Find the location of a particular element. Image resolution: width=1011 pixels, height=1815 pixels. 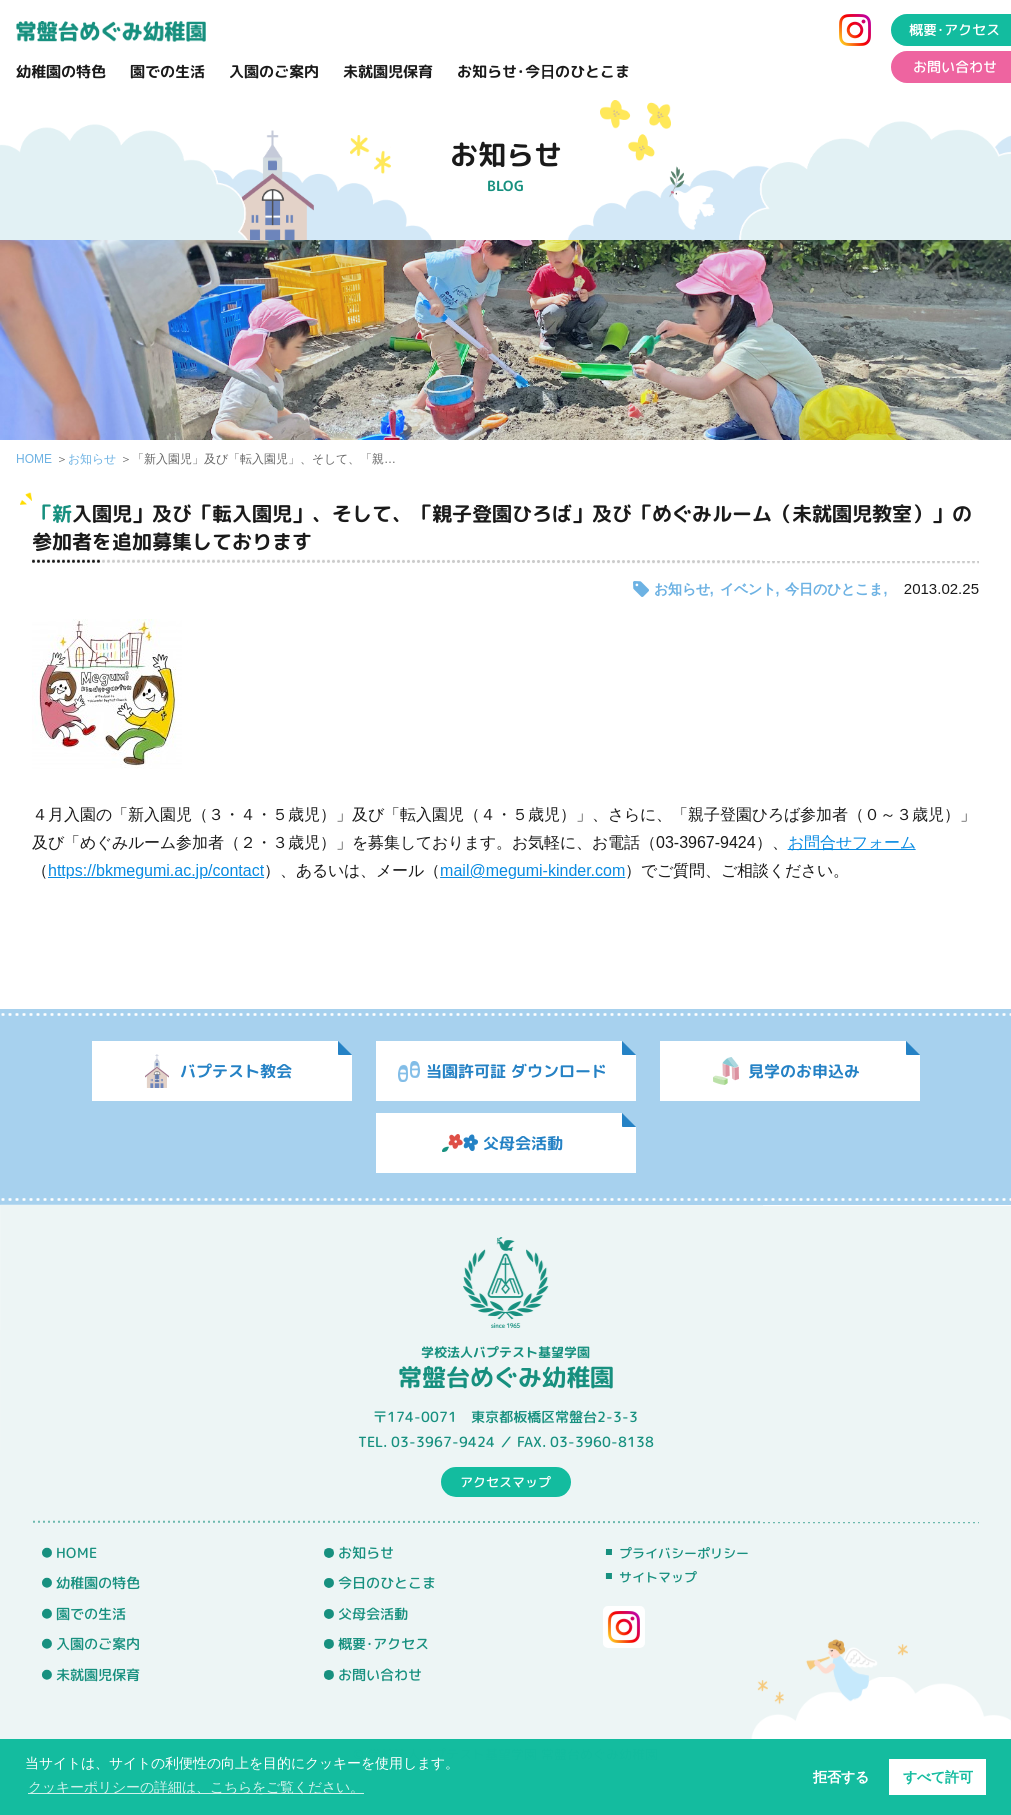

拒否する [button] is located at coordinates (841, 1777).